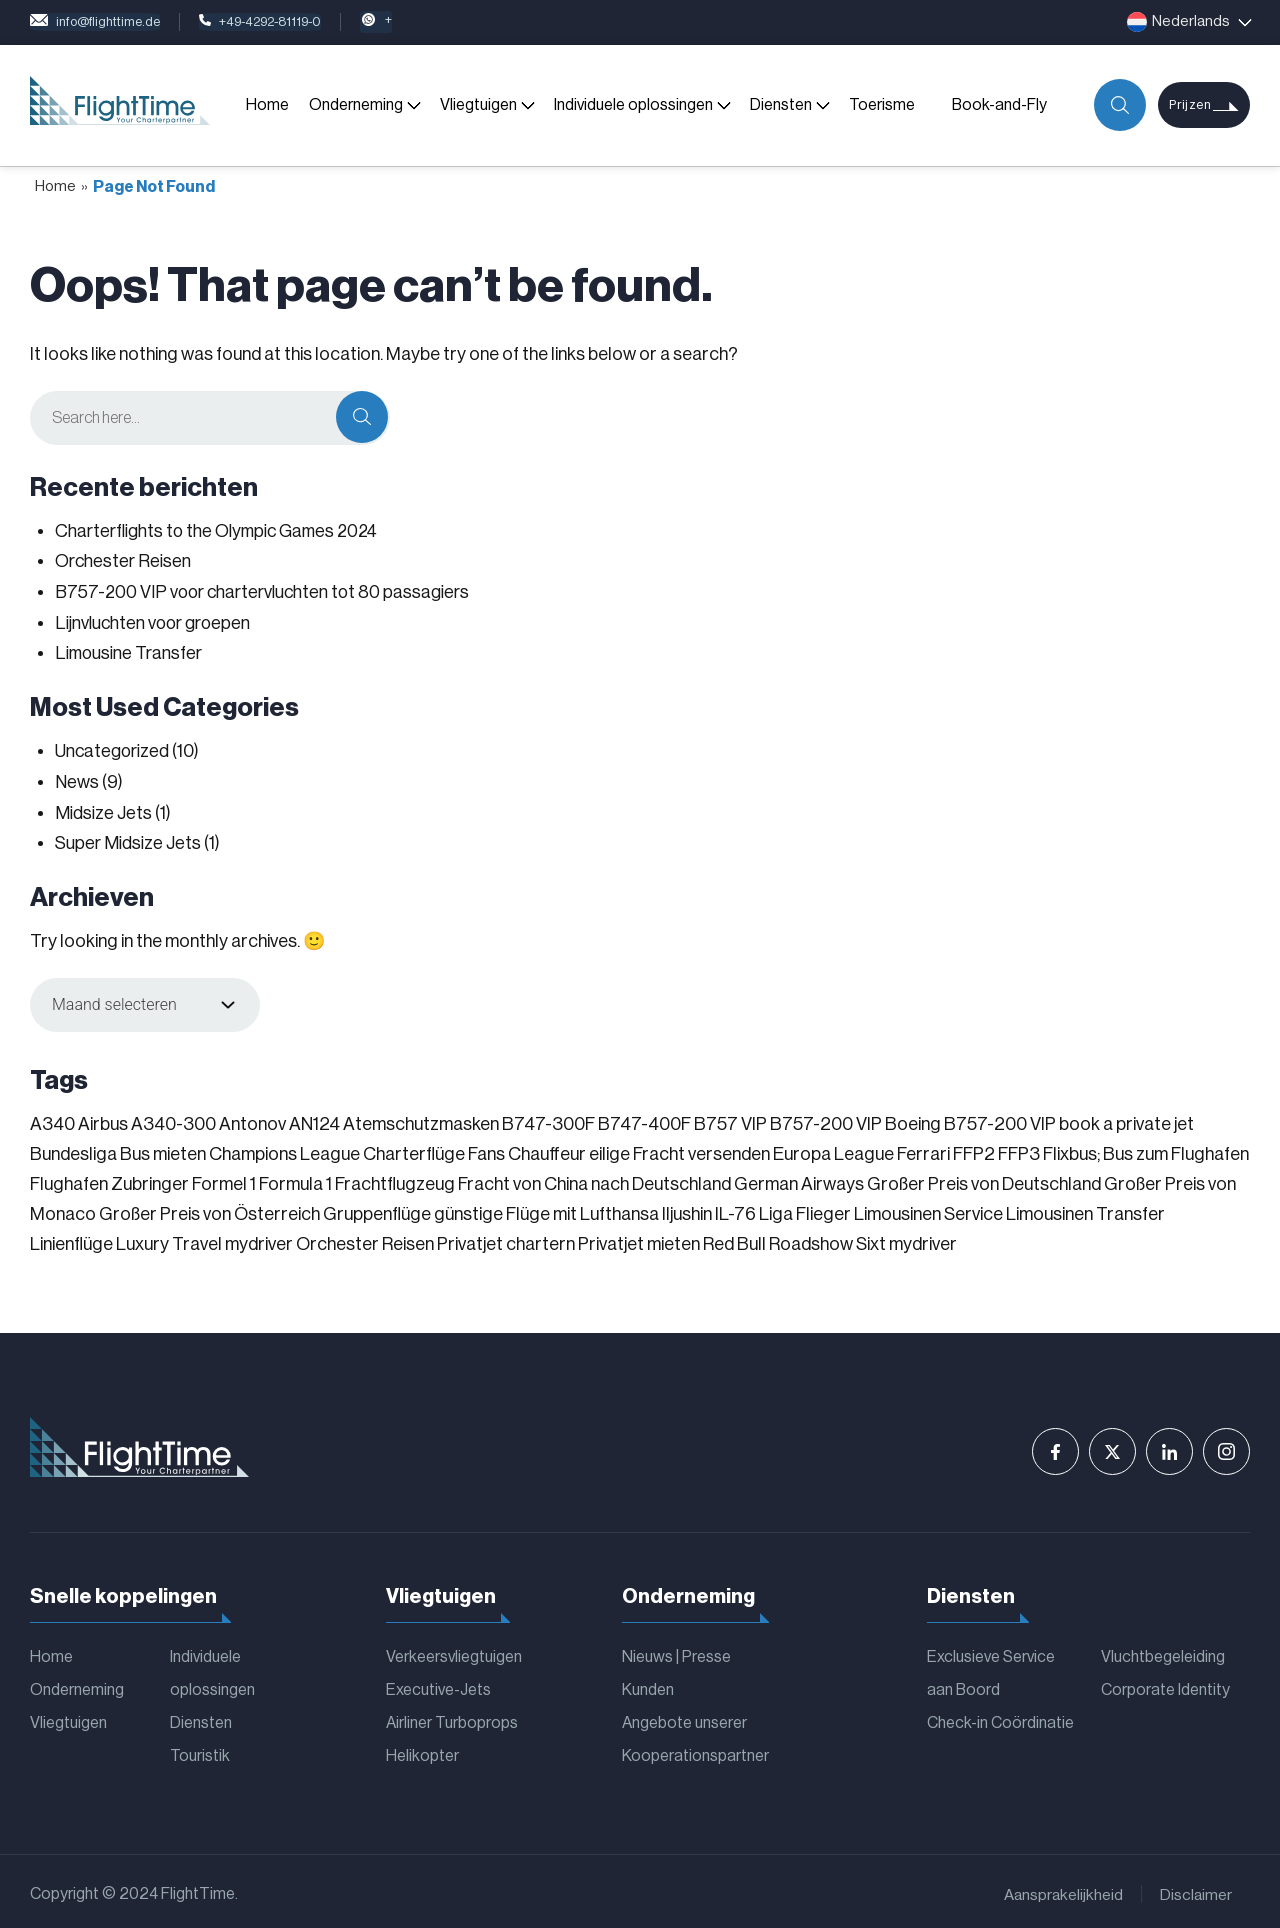  I want to click on Individuele oplossingen, so click(632, 105).